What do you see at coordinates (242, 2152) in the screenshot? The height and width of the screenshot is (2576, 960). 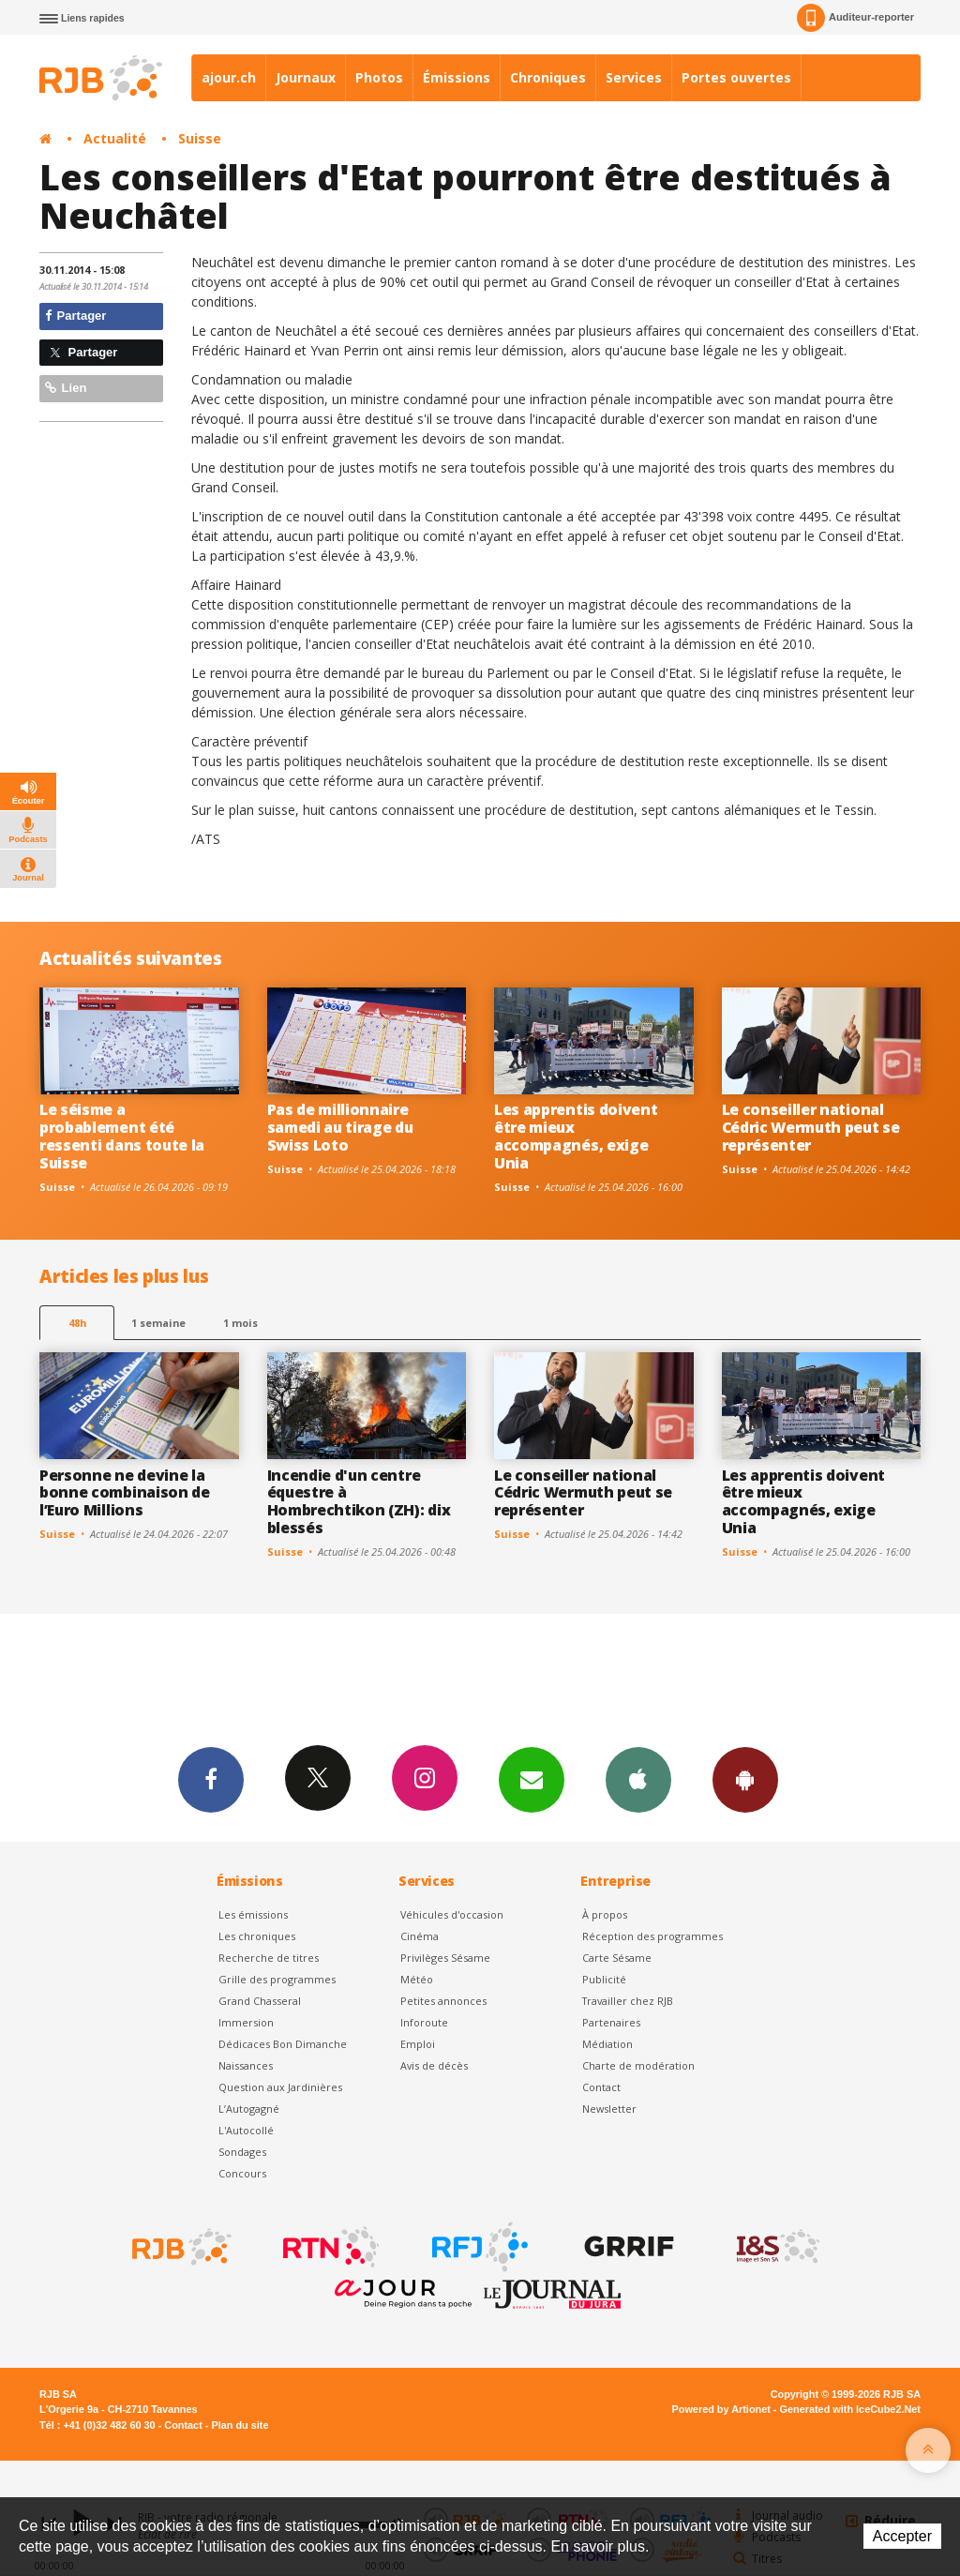 I see `Sondages` at bounding box center [242, 2152].